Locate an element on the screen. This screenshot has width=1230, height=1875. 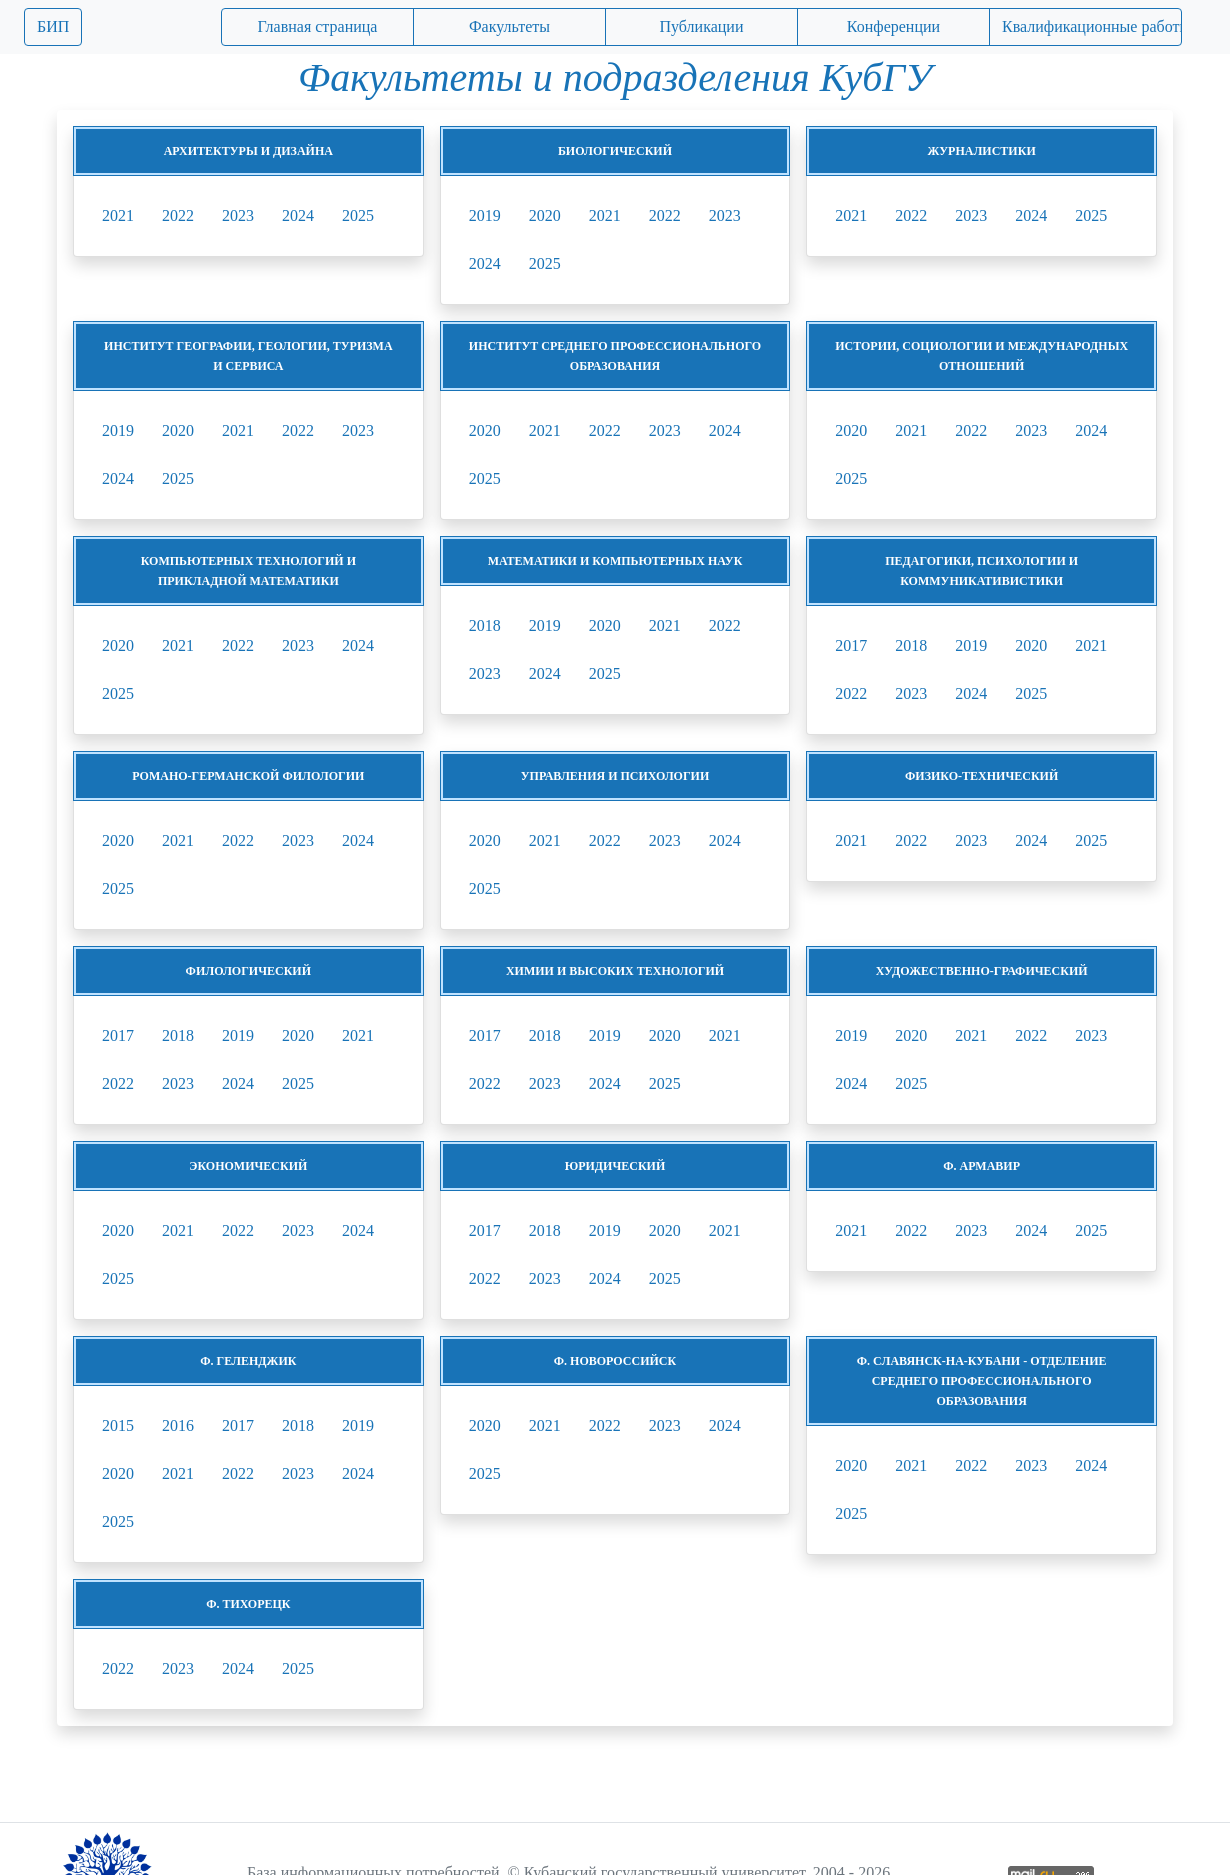
Романо-германской филологии is located at coordinates (248, 776).